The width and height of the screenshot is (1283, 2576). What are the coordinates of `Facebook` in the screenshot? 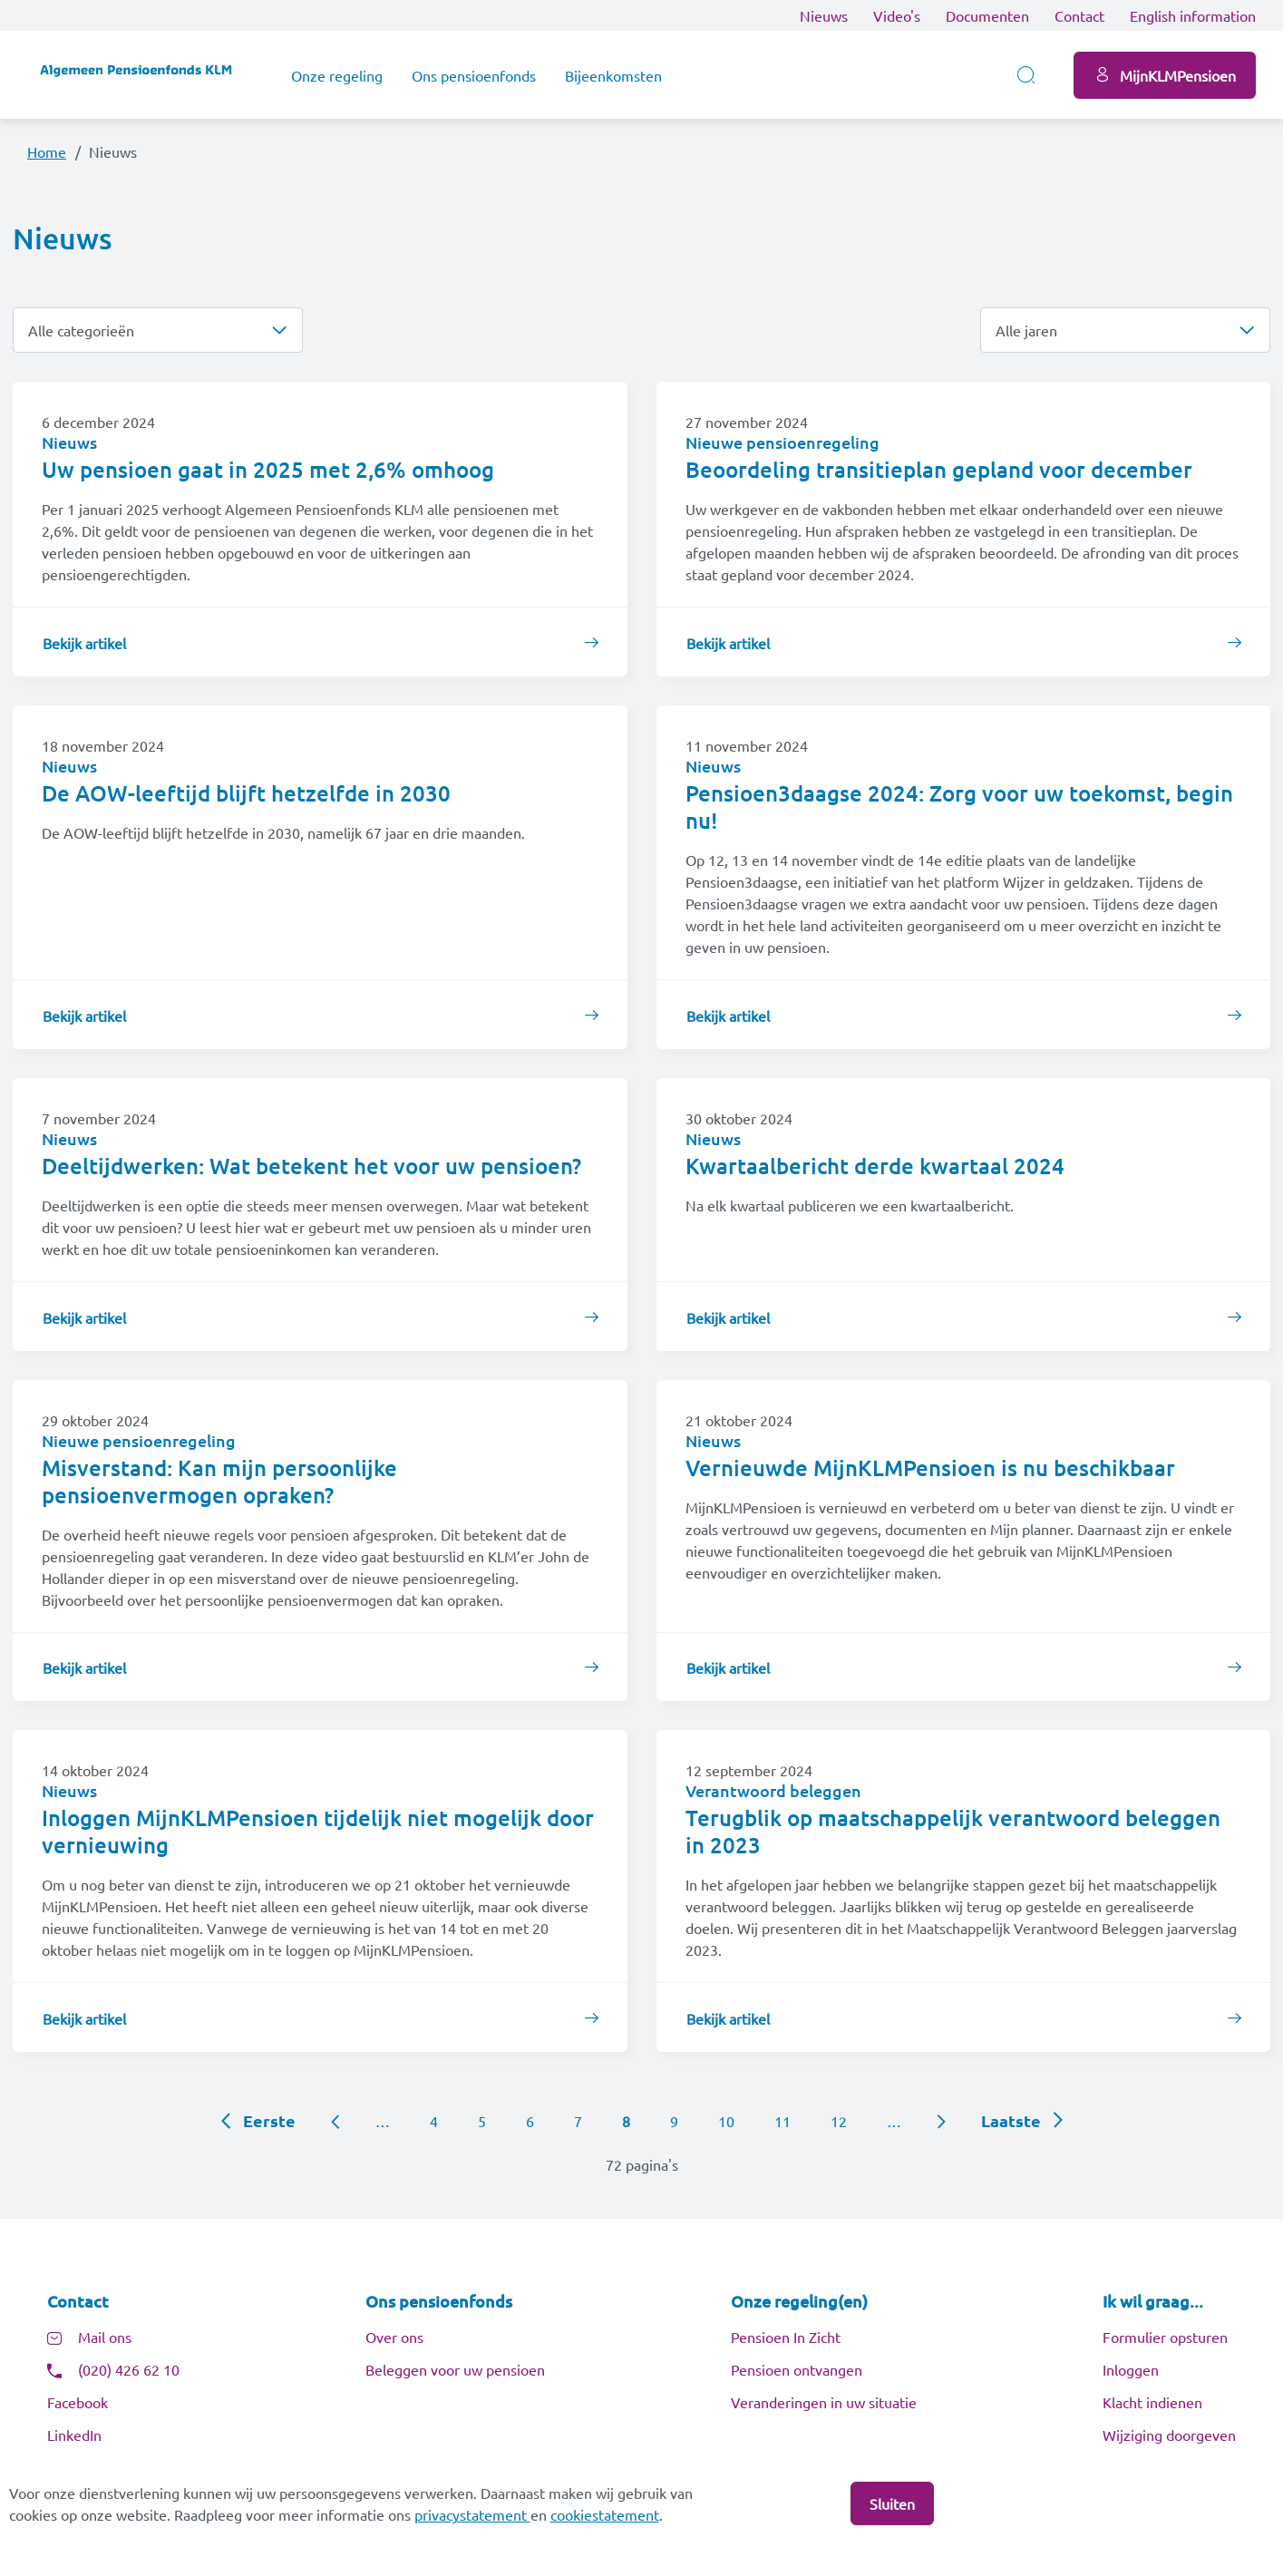 It's located at (77, 2402).